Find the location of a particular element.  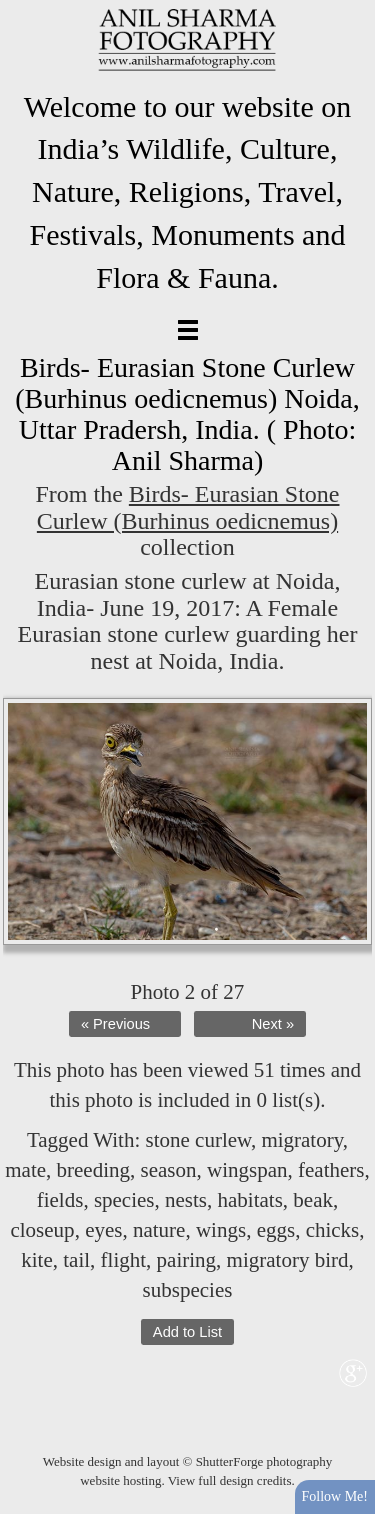

migratory bird is located at coordinates (288, 1260).